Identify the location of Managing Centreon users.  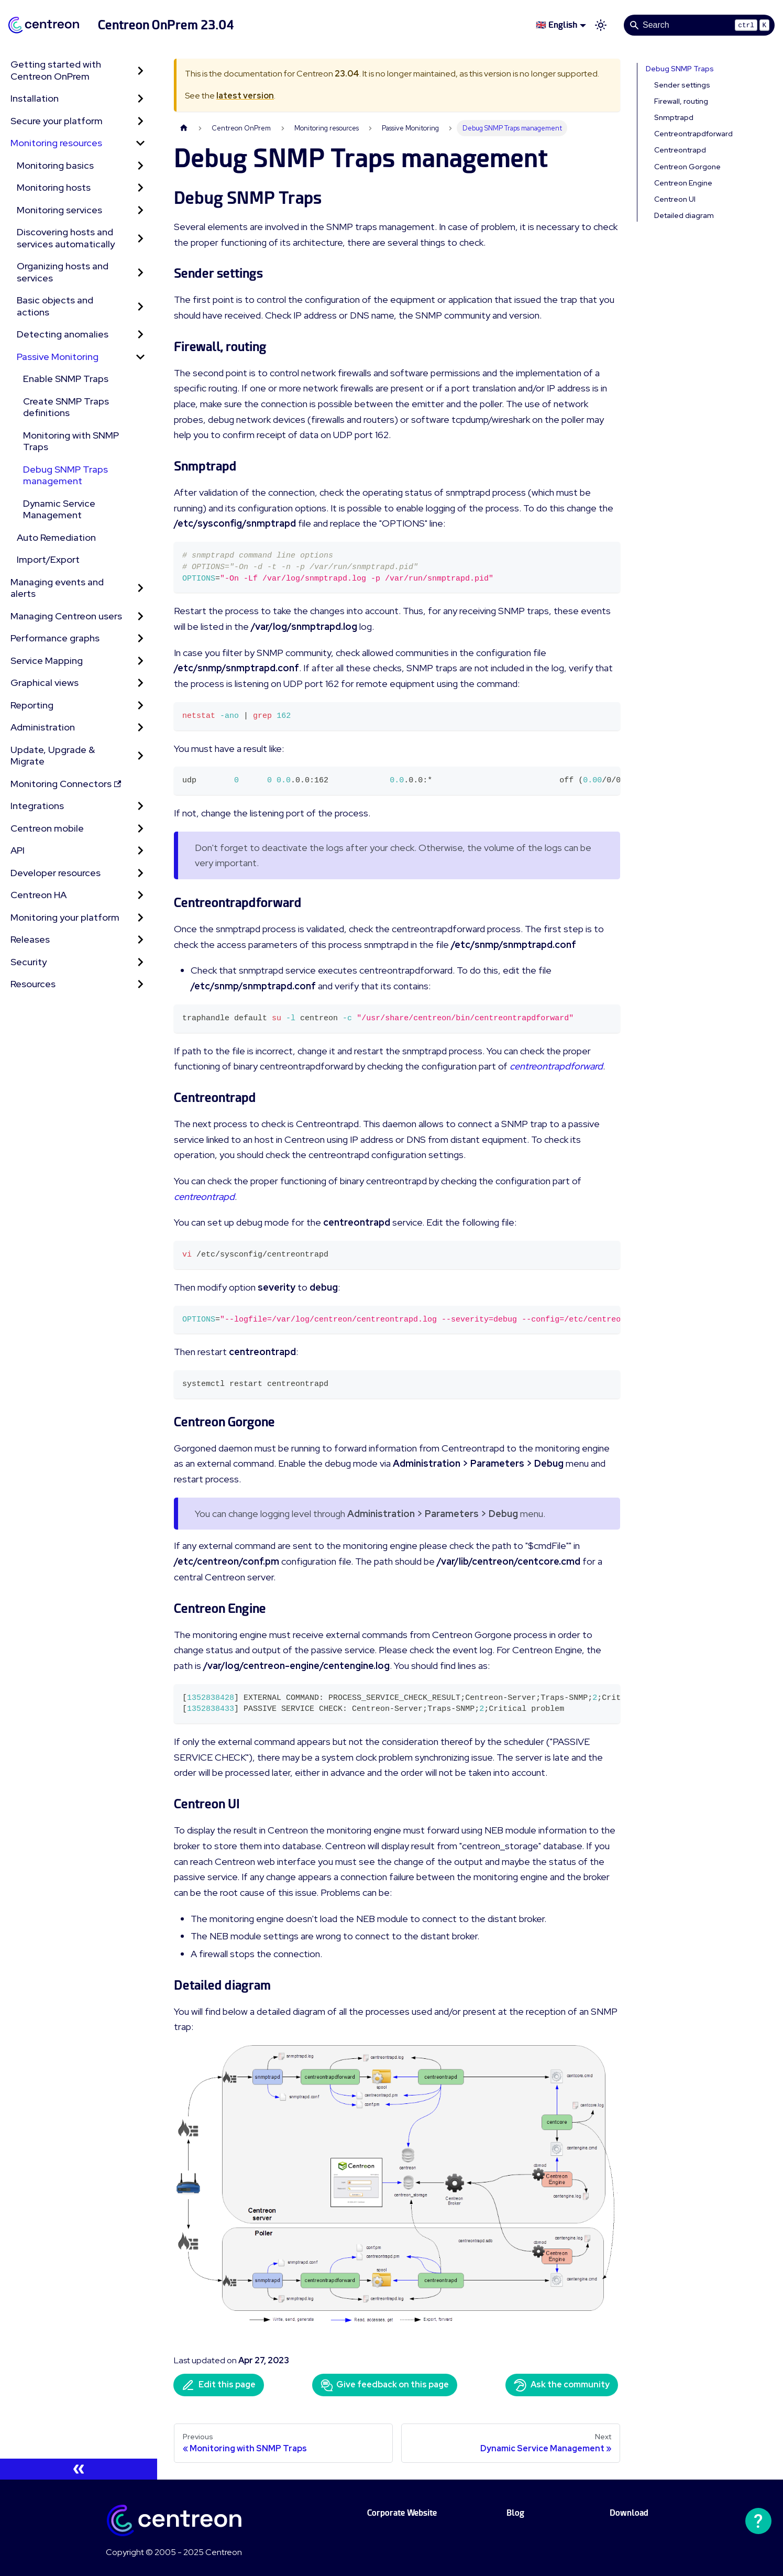
(66, 616).